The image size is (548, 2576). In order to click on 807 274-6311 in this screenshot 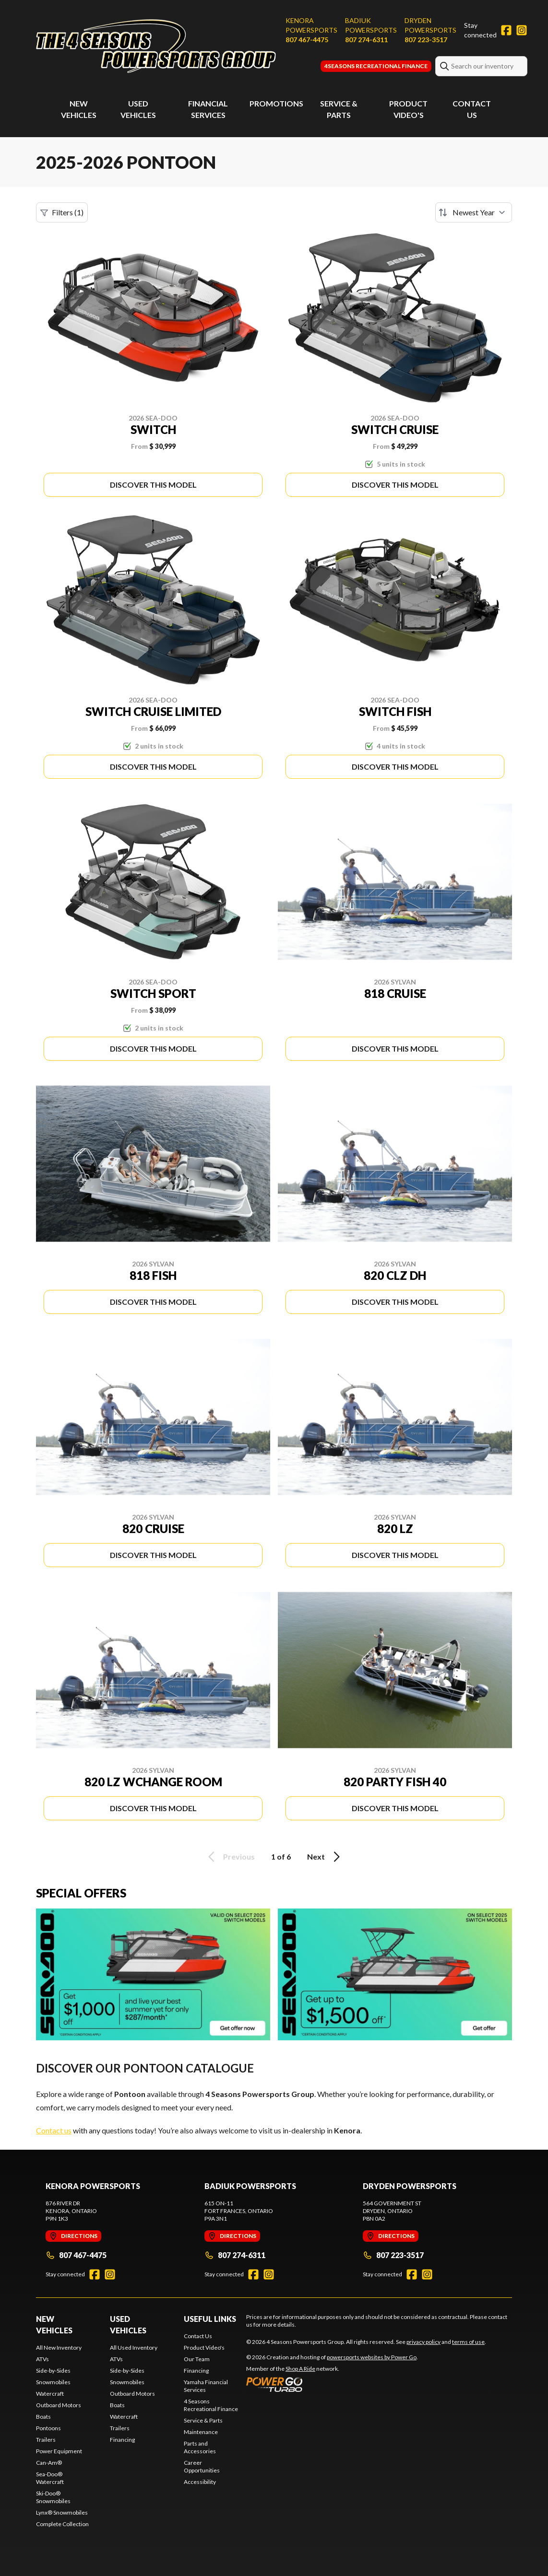, I will do `click(366, 39)`.